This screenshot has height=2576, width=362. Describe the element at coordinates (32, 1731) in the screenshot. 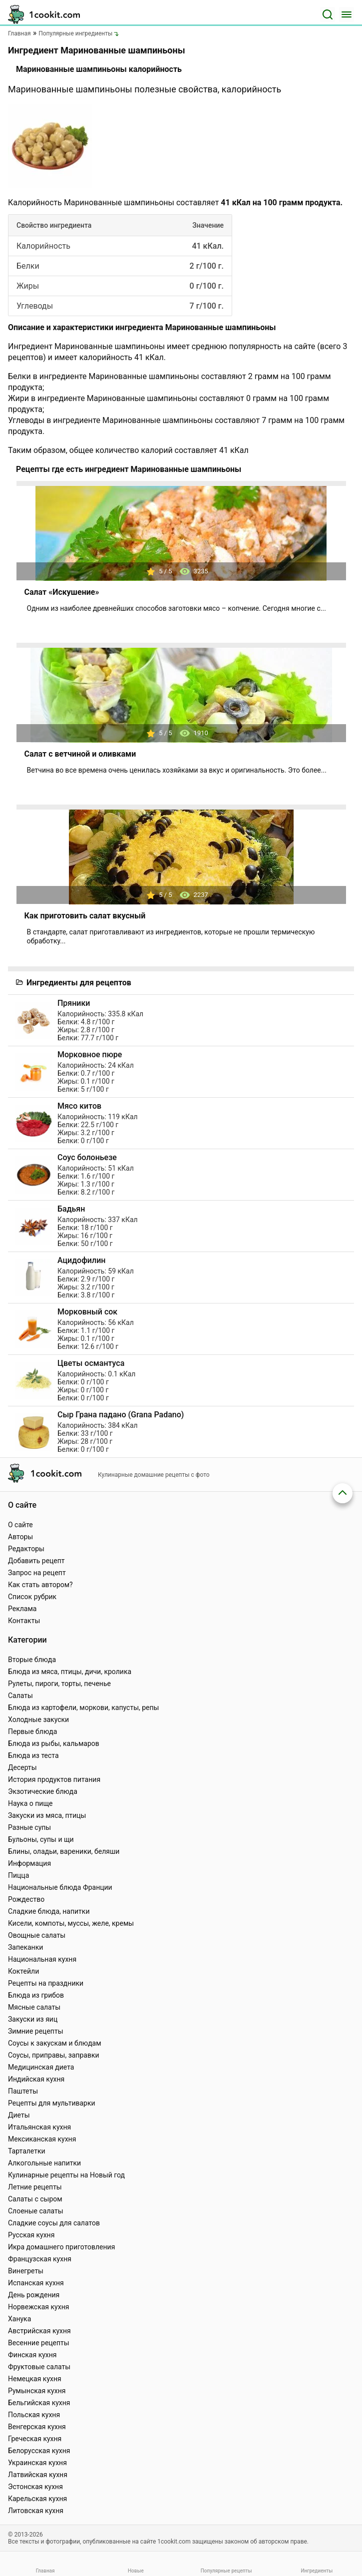

I see `Первые блюда` at that location.